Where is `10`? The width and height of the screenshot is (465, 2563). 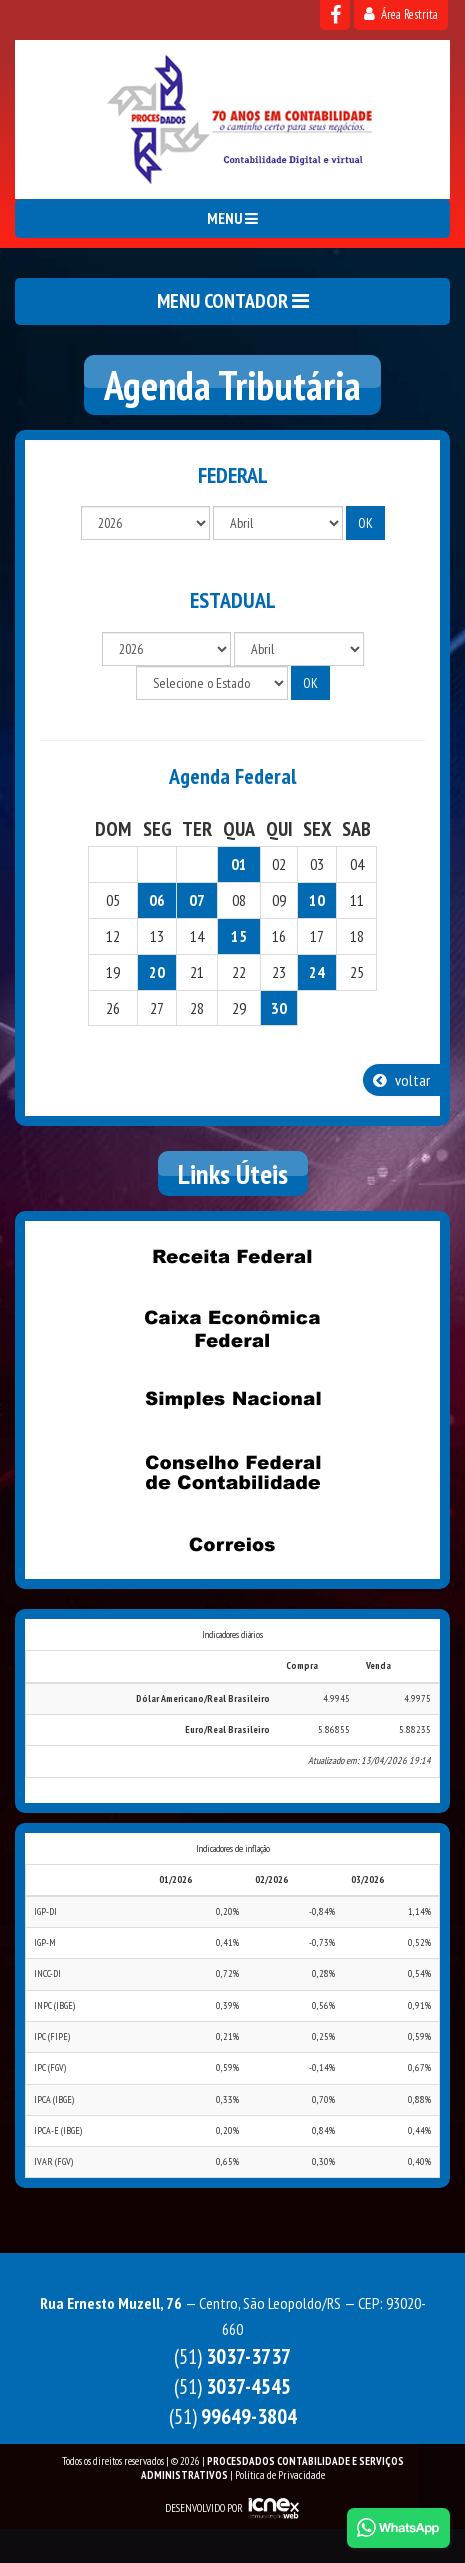 10 is located at coordinates (317, 900).